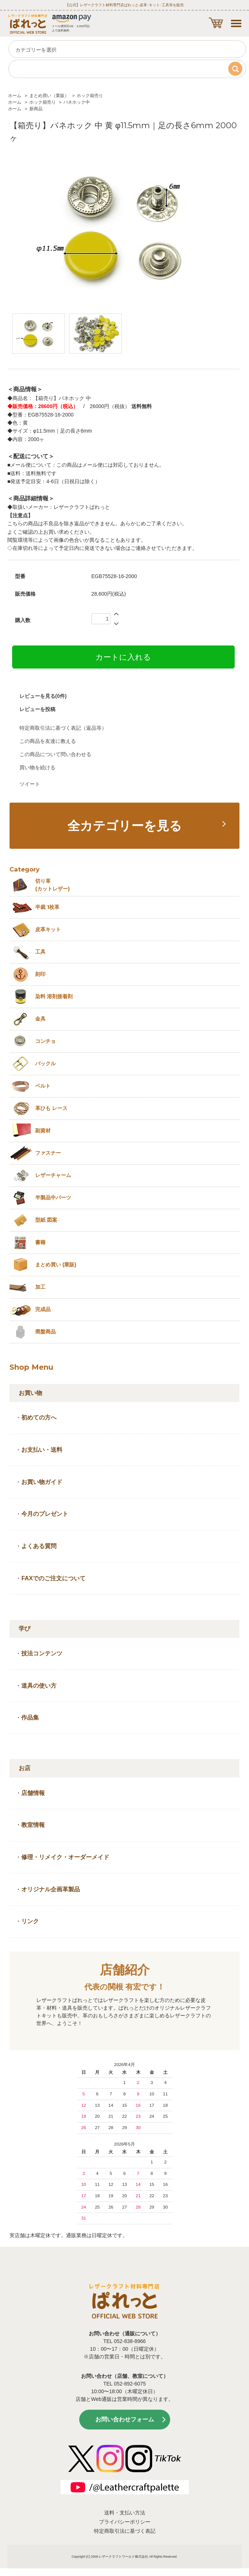 The height and width of the screenshot is (2576, 249). I want to click on 修理・リメイク・オーダーメイド, so click(65, 1857).